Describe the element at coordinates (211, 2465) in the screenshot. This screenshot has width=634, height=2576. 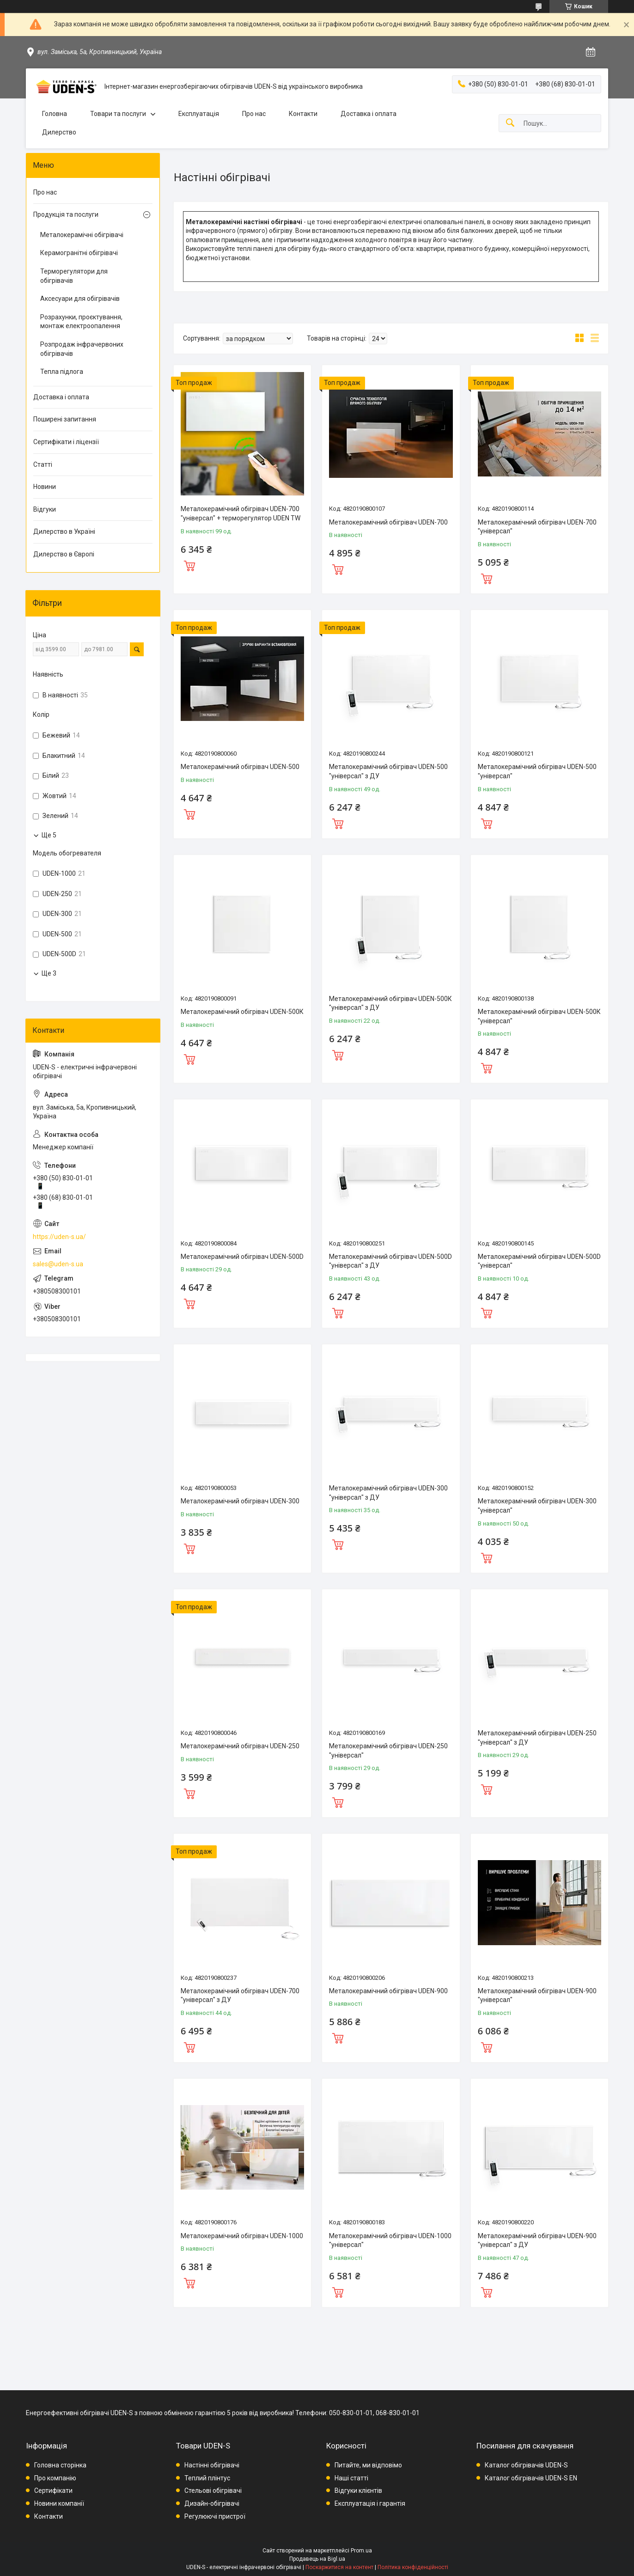
I see `Настінні обігрівачі` at that location.